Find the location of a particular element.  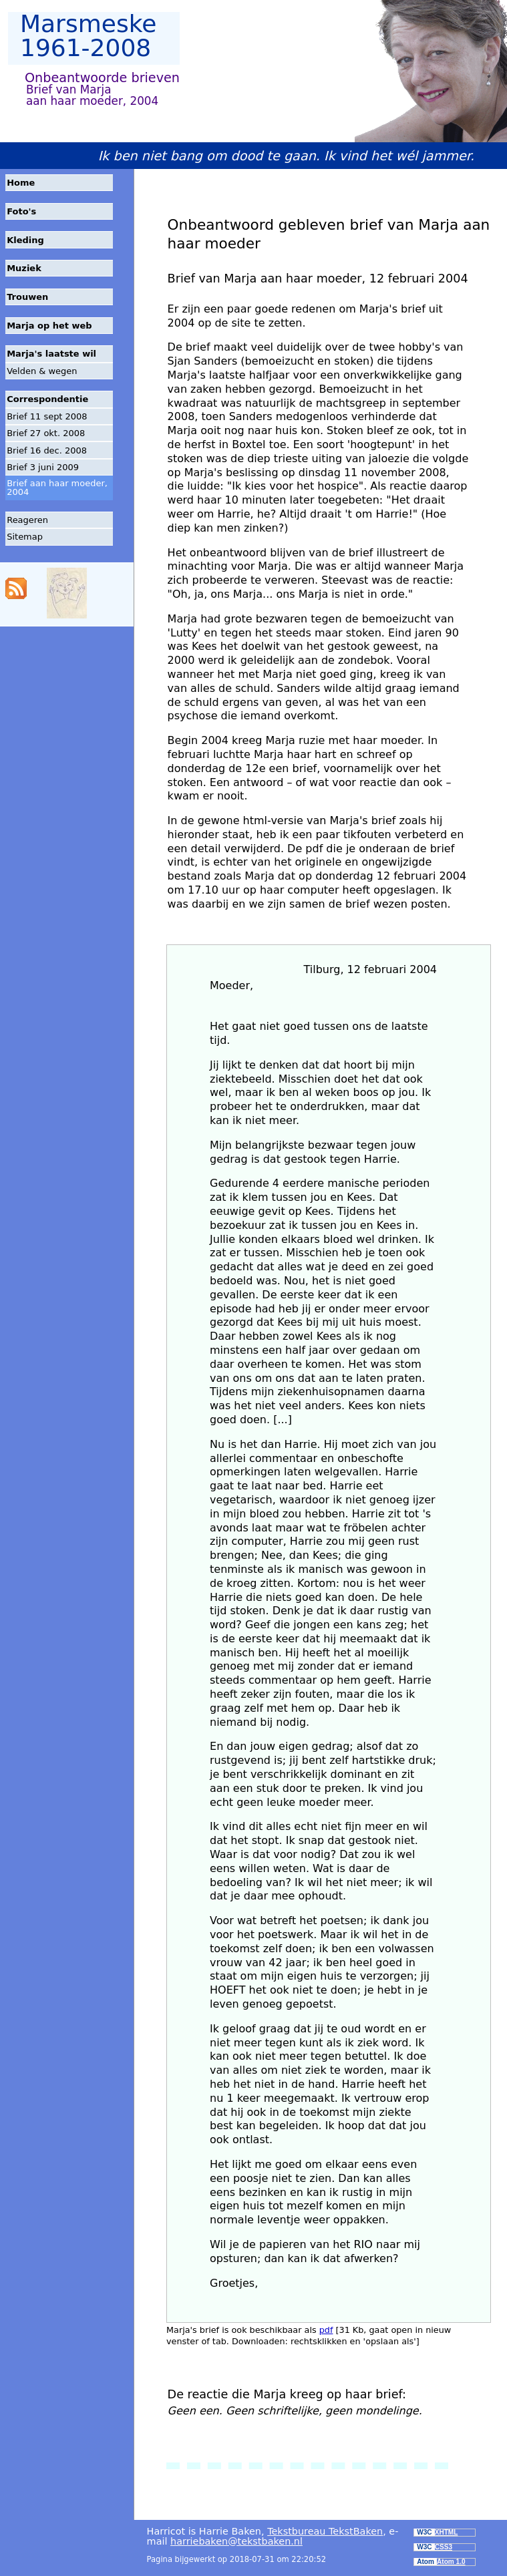

Marja's laatste wil is located at coordinates (51, 354).